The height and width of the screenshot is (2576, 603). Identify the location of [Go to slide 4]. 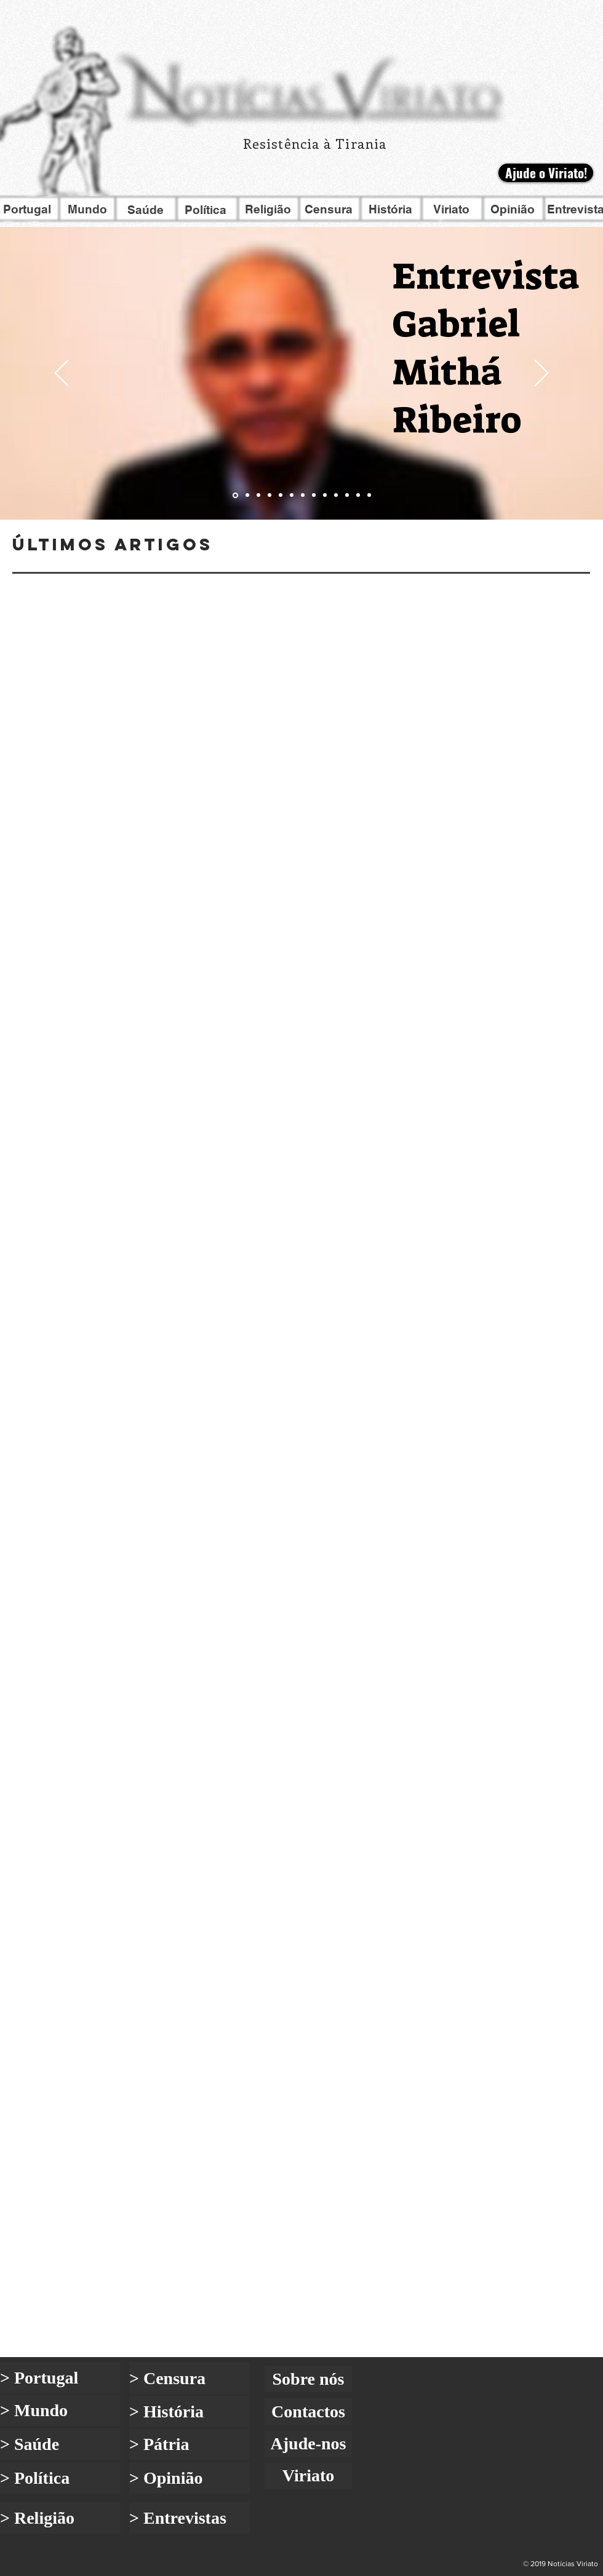
(269, 495).